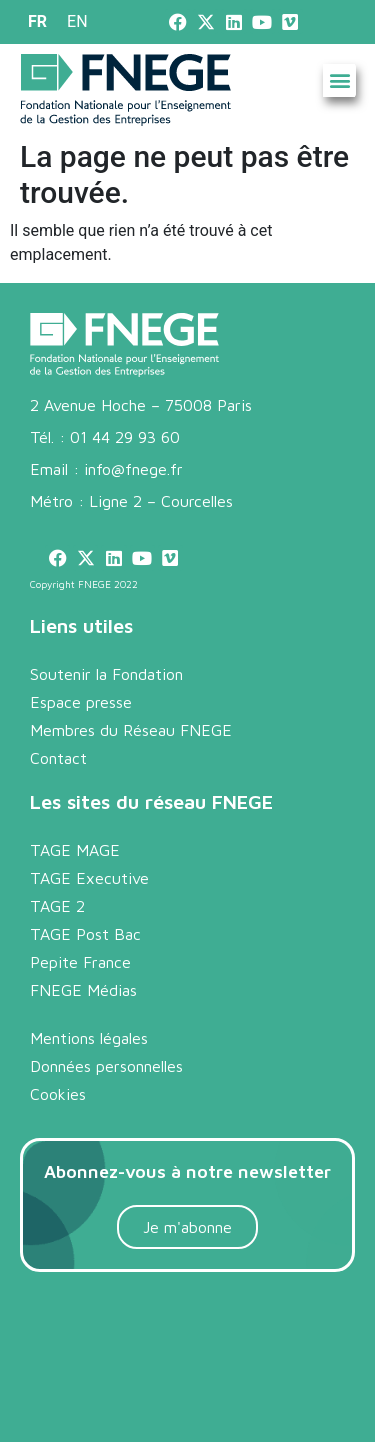  Describe the element at coordinates (85, 934) in the screenshot. I see `TAGE Post Bac` at that location.